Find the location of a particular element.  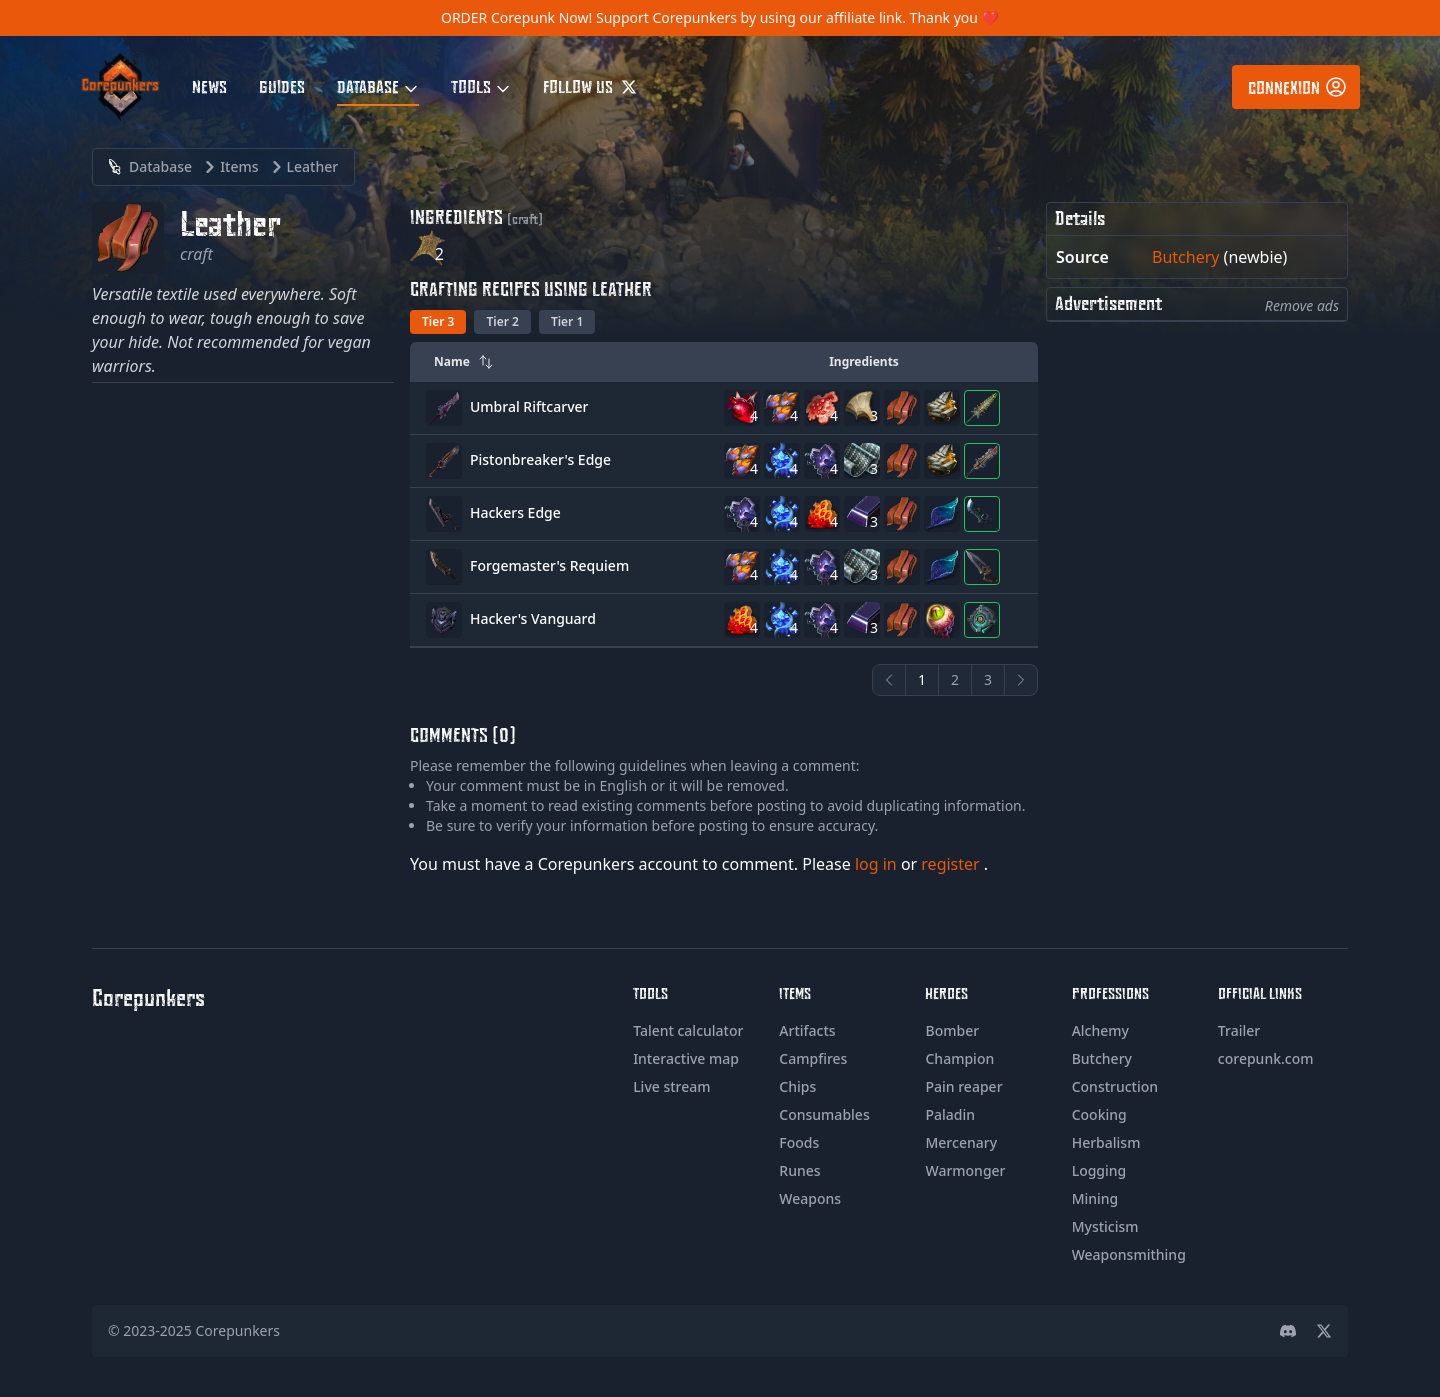

Mercenary is located at coordinates (961, 1142).